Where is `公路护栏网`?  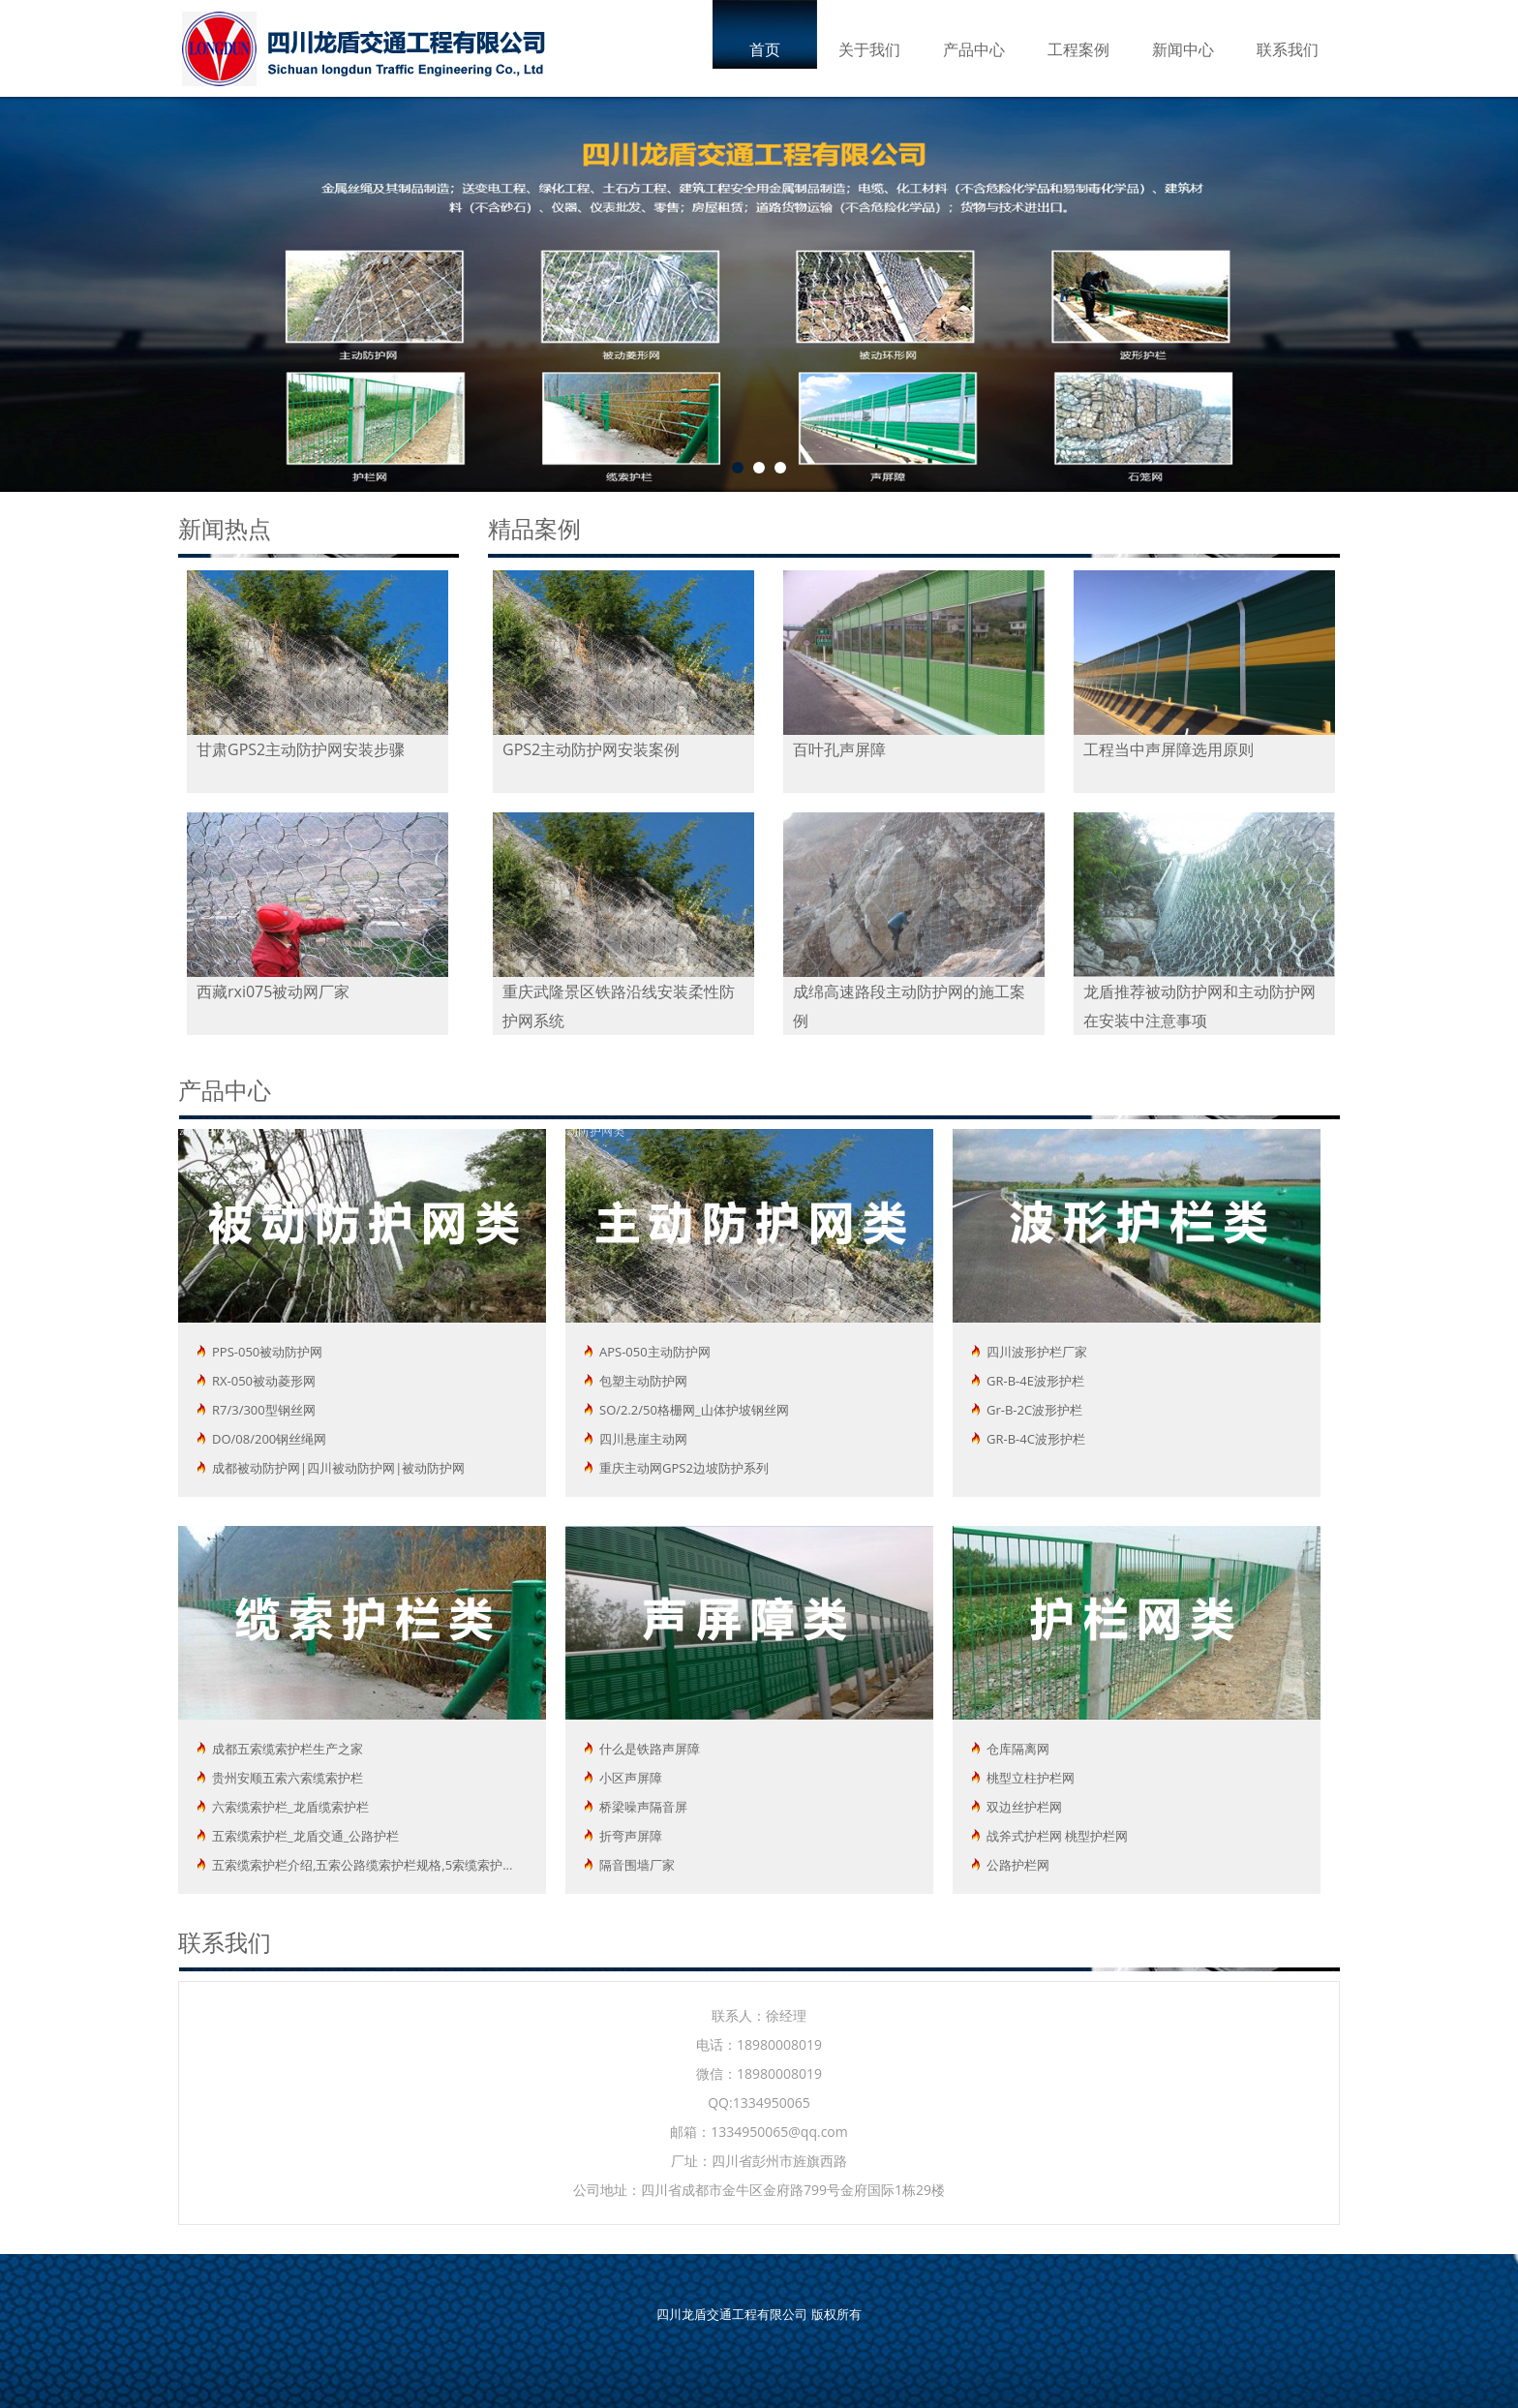
公路护栏网 is located at coordinates (1018, 1865).